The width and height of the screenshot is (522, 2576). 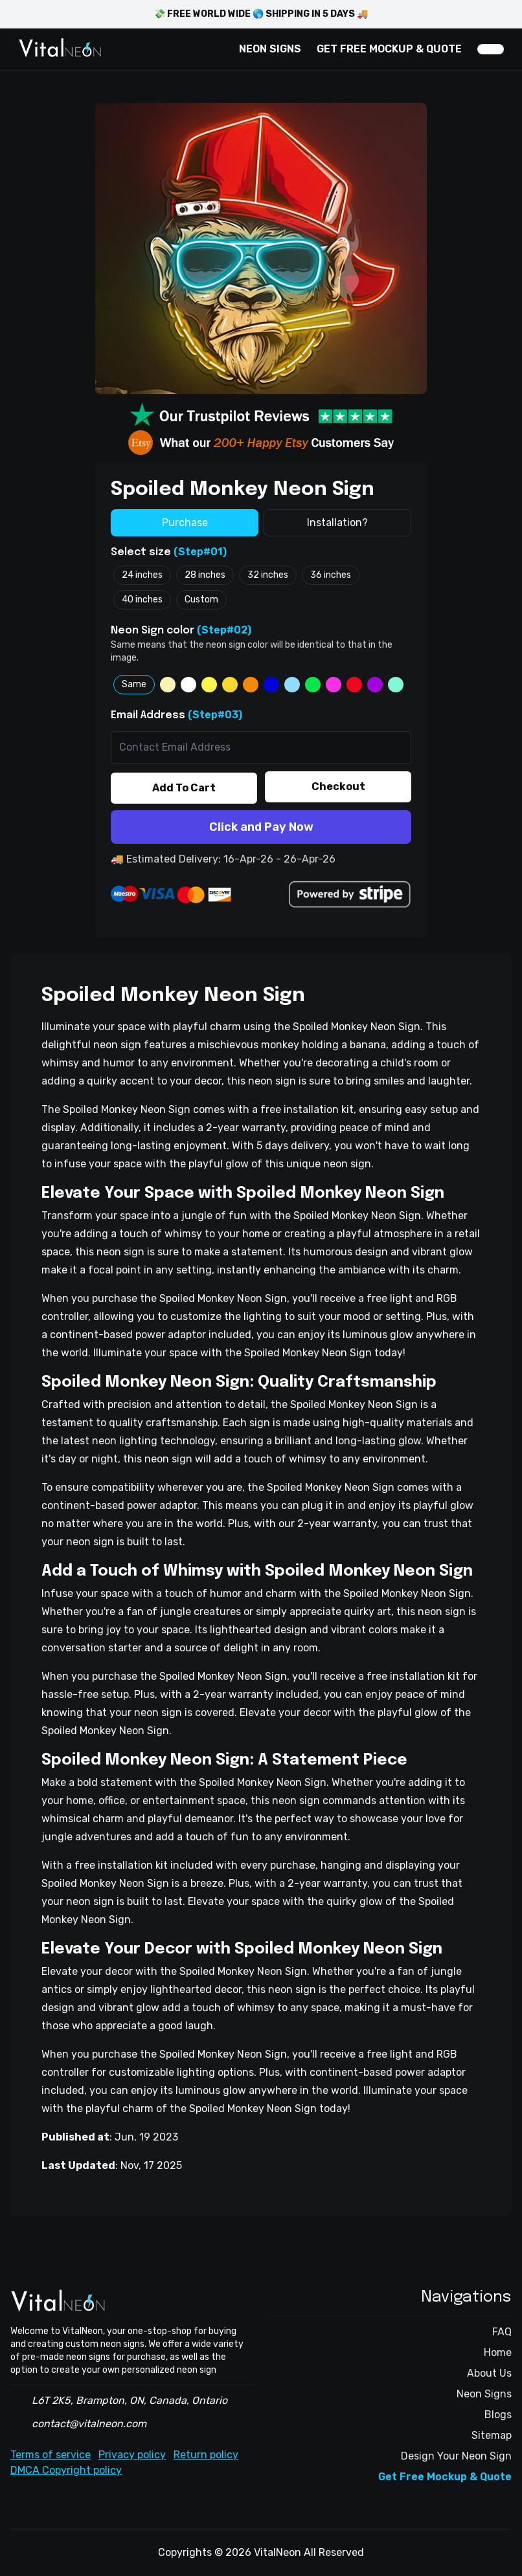 What do you see at coordinates (261, 827) in the screenshot?
I see `Click and Pay Now` at bounding box center [261, 827].